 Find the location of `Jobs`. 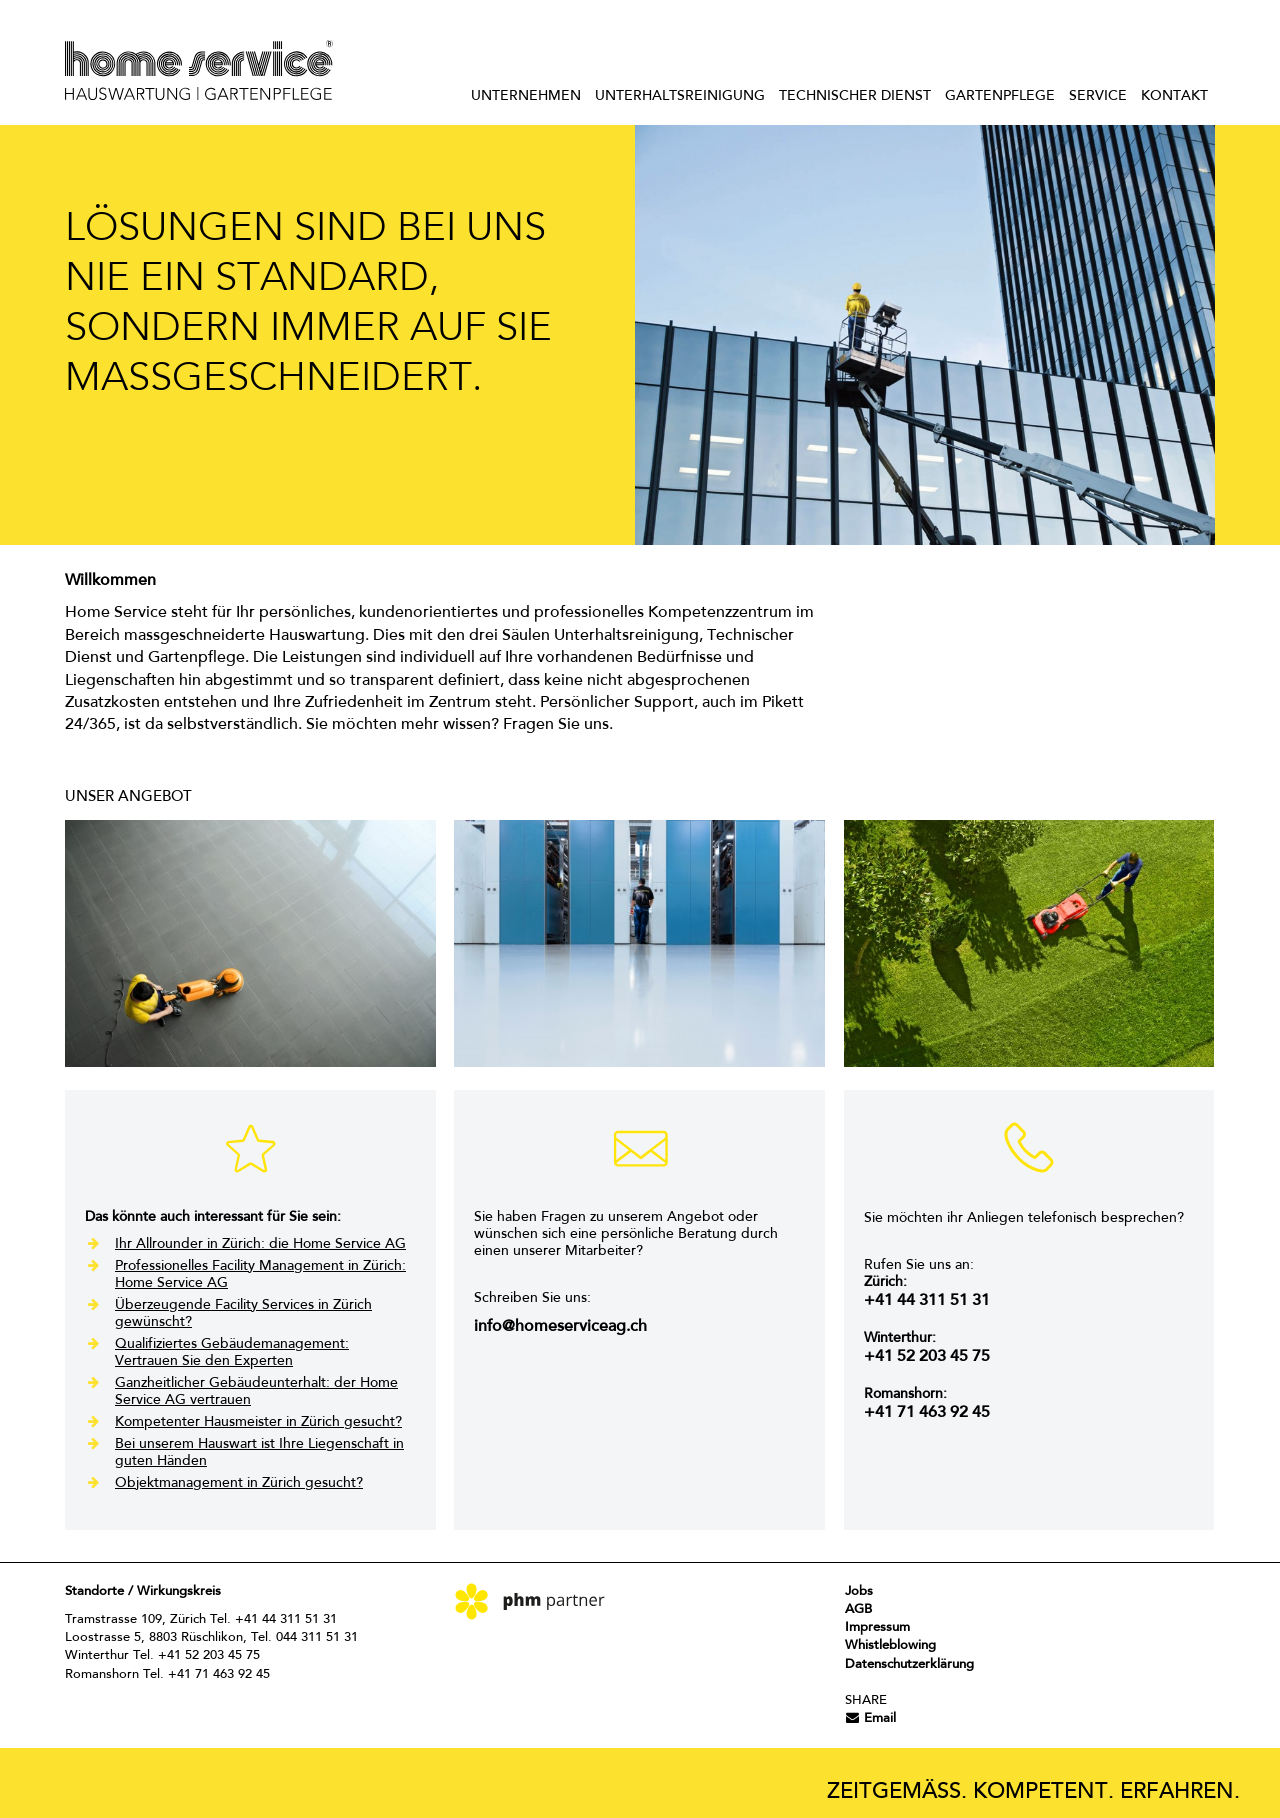

Jobs is located at coordinates (859, 1591).